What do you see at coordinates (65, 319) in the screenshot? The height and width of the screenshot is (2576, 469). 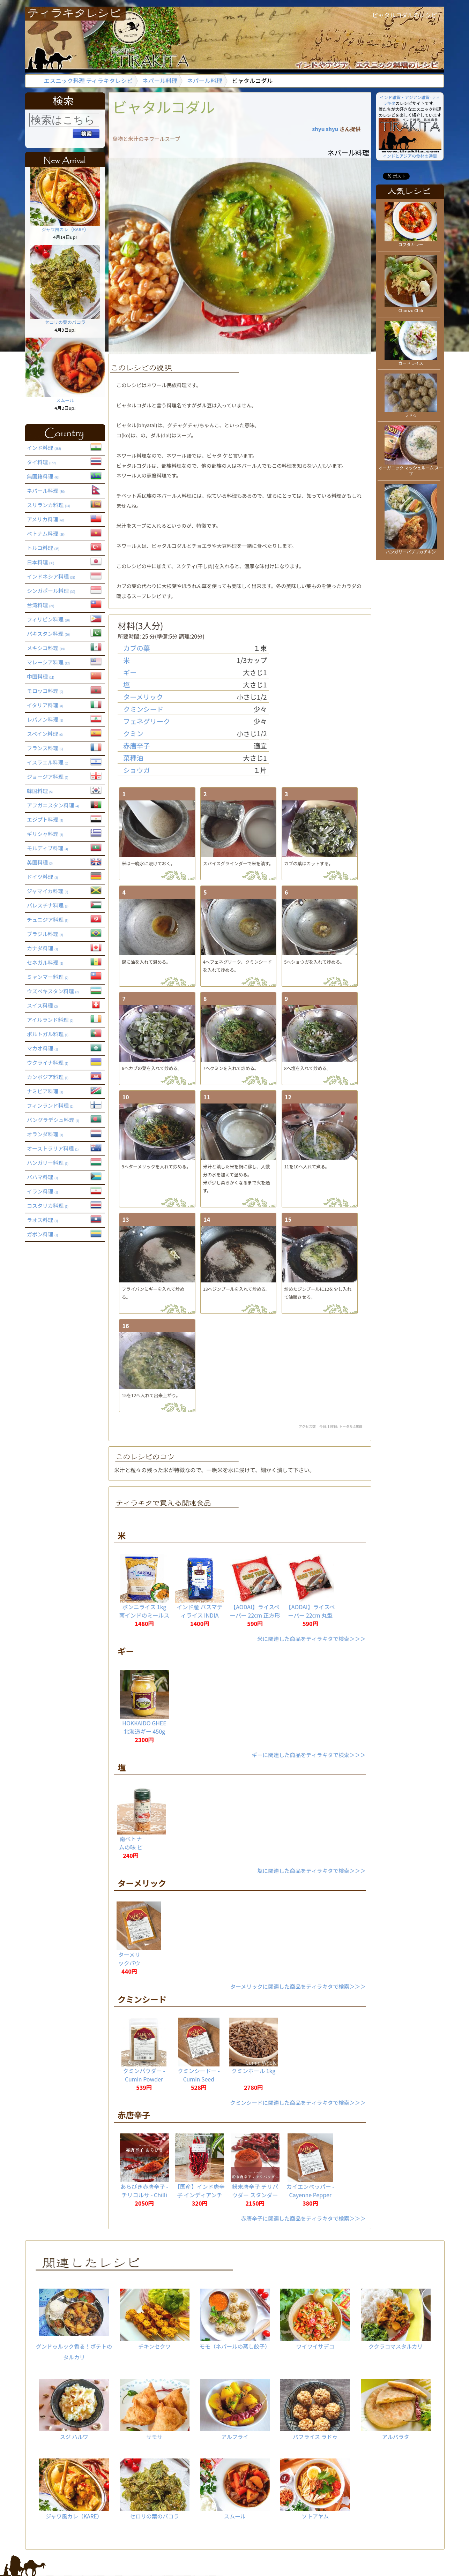 I see `セロリの葉のパコラ` at bounding box center [65, 319].